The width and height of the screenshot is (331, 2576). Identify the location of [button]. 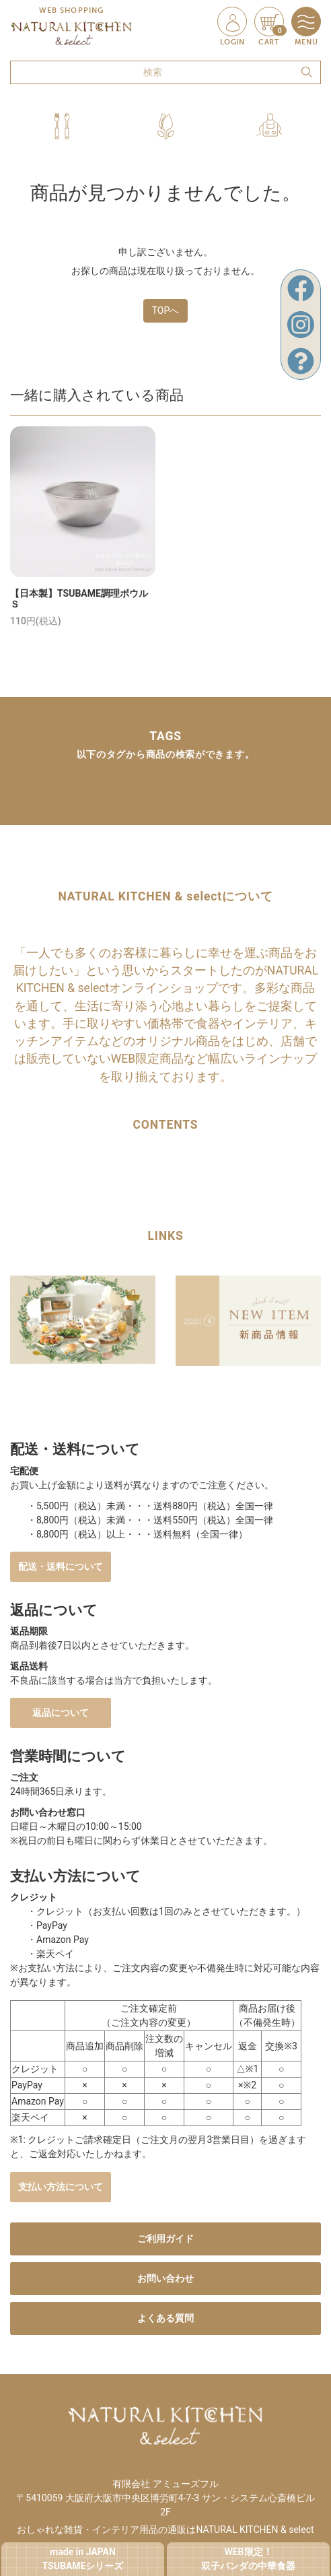
(62, 126).